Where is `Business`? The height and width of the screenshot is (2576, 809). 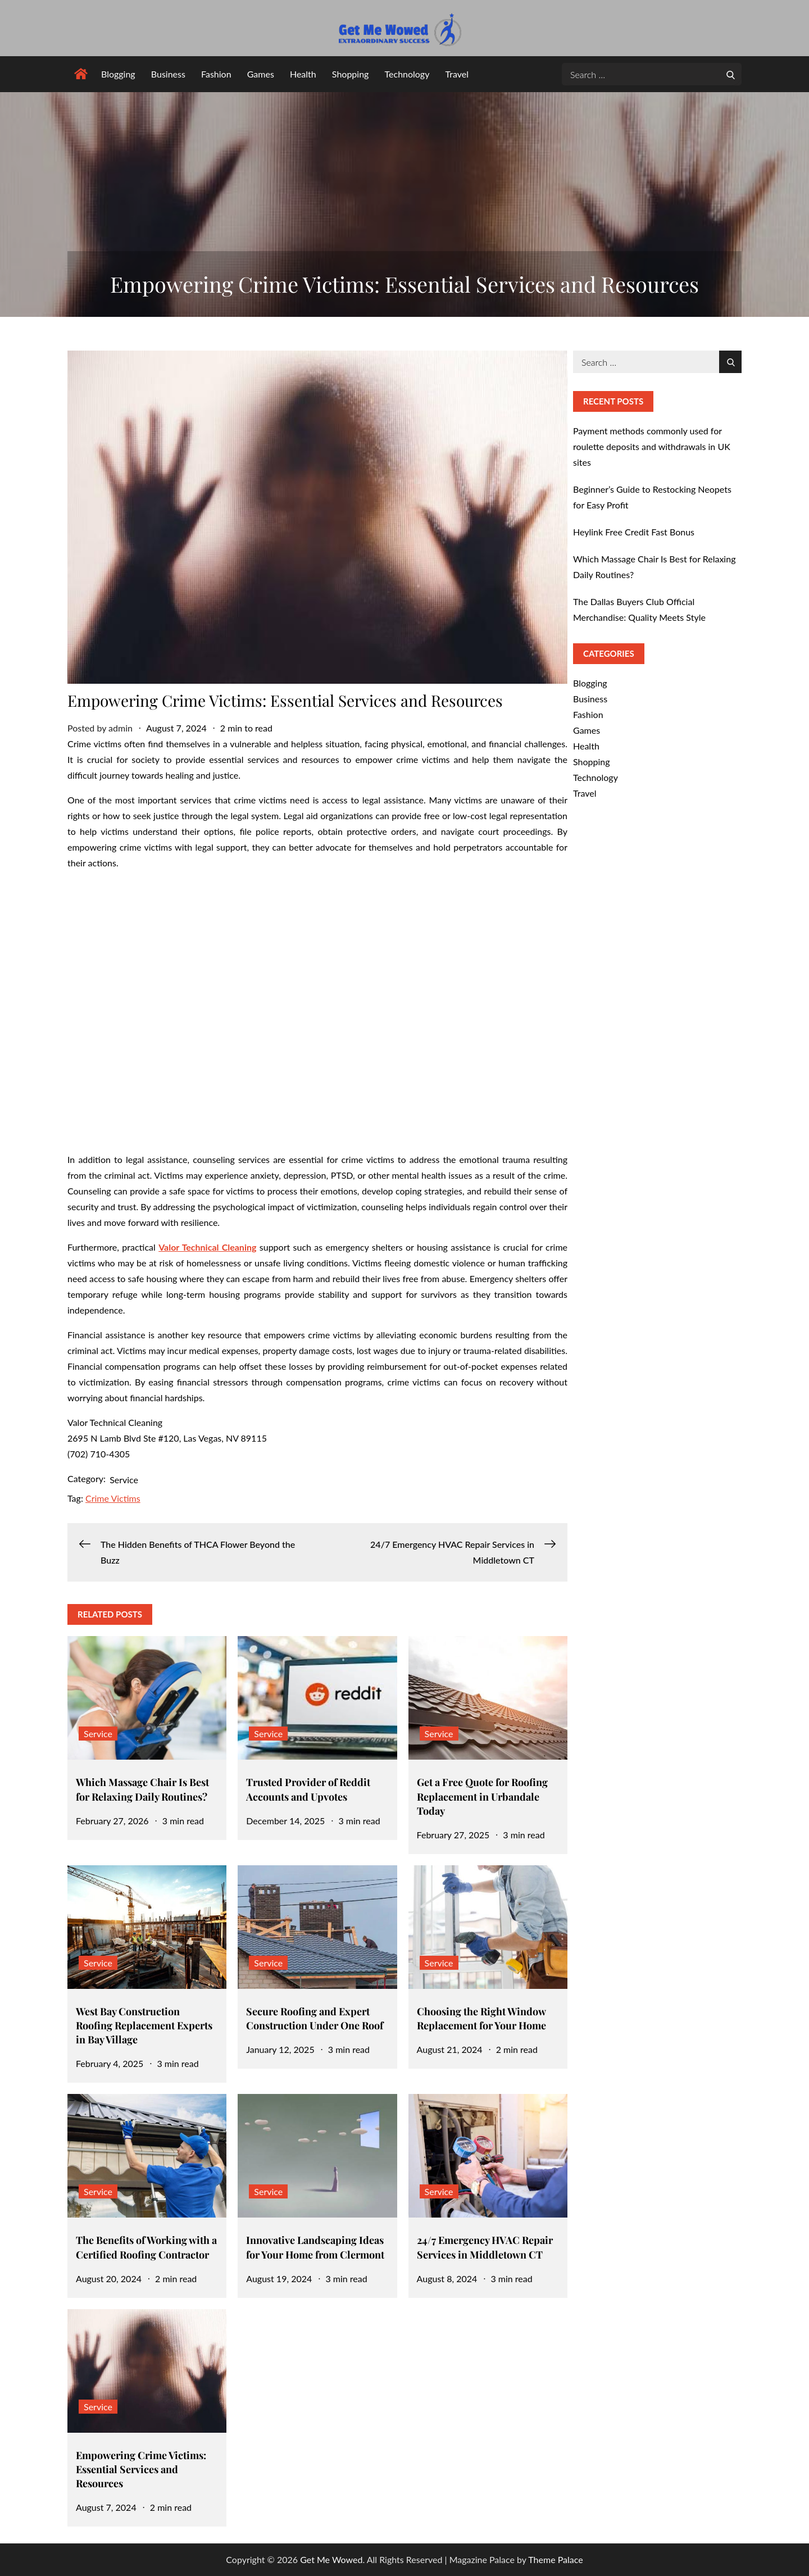 Business is located at coordinates (168, 74).